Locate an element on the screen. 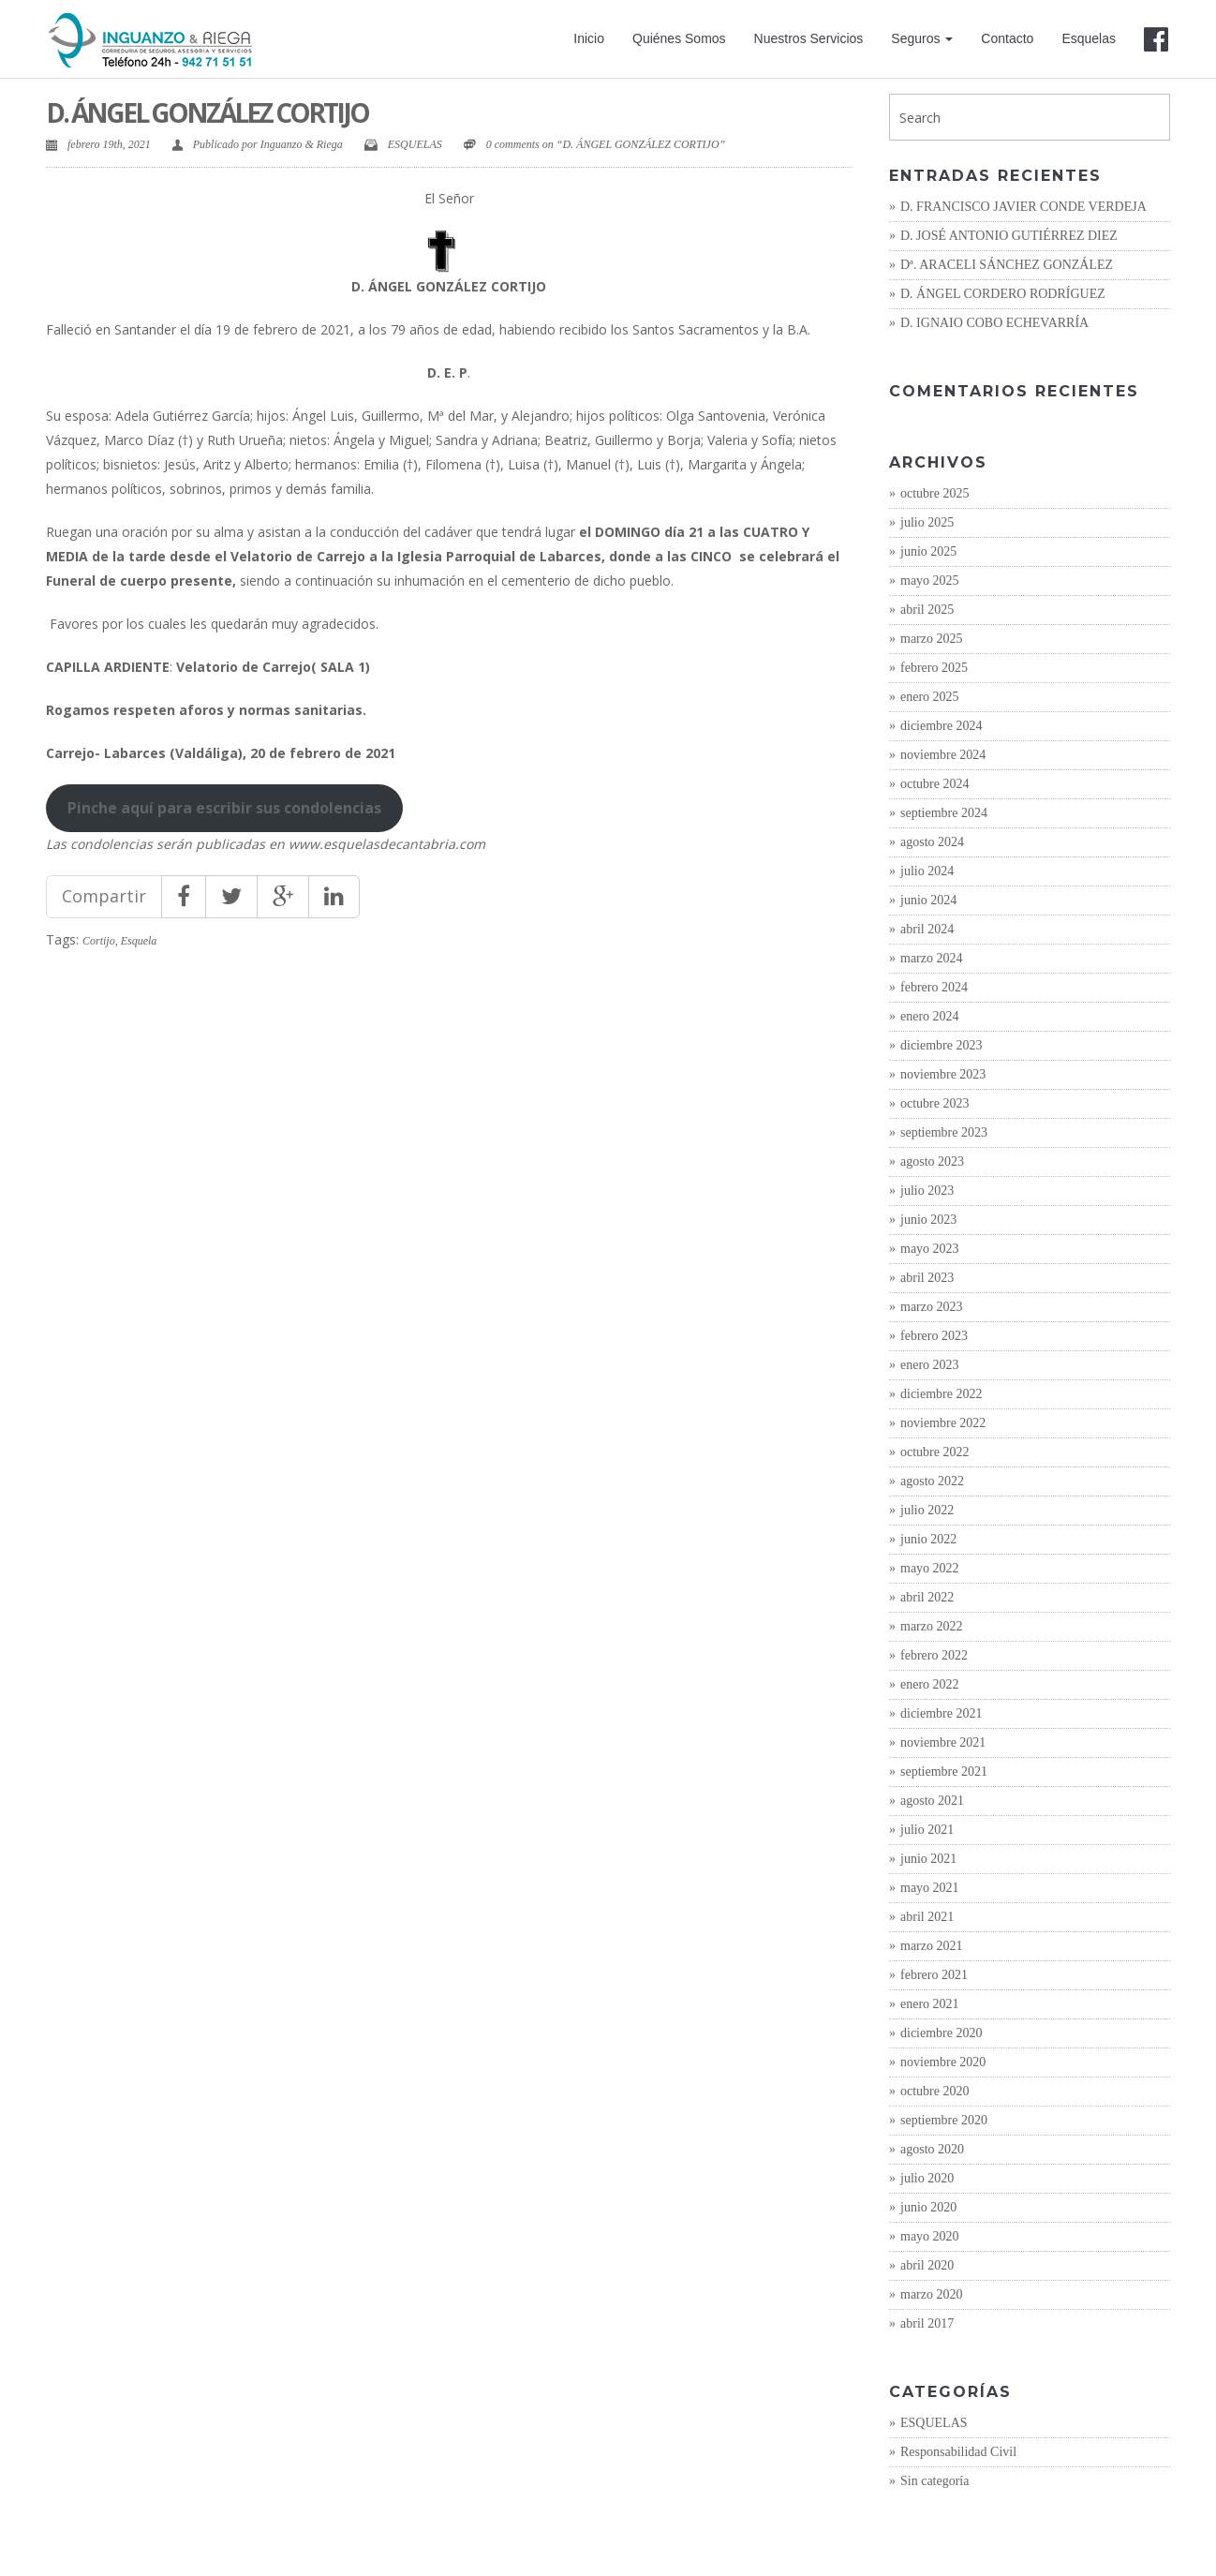  junio 2022 is located at coordinates (928, 1539).